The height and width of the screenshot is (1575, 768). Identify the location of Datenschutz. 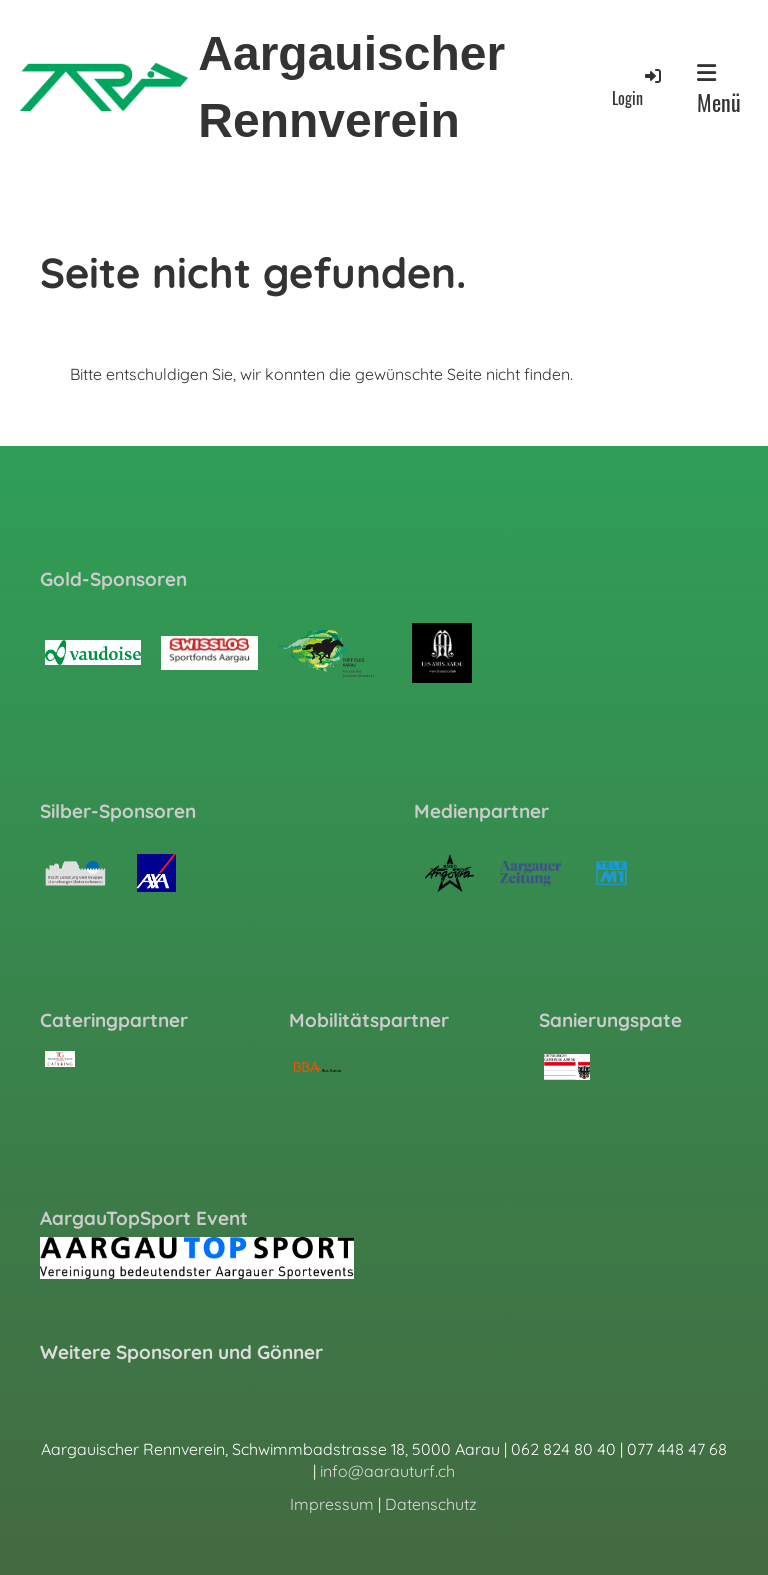
(431, 1504).